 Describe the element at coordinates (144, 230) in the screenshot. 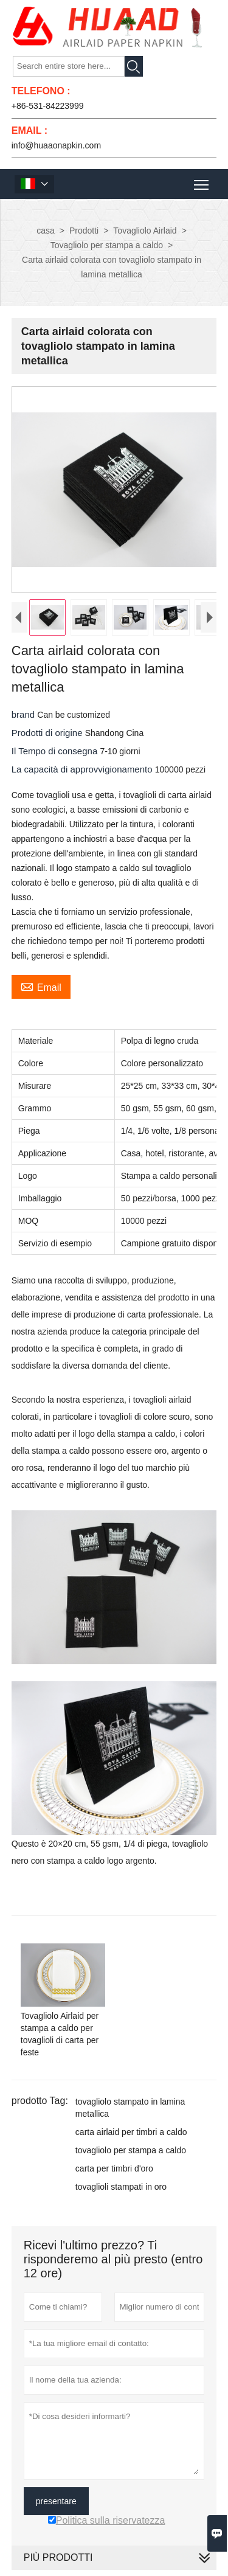

I see `Tovagliolo Airlaid` at that location.